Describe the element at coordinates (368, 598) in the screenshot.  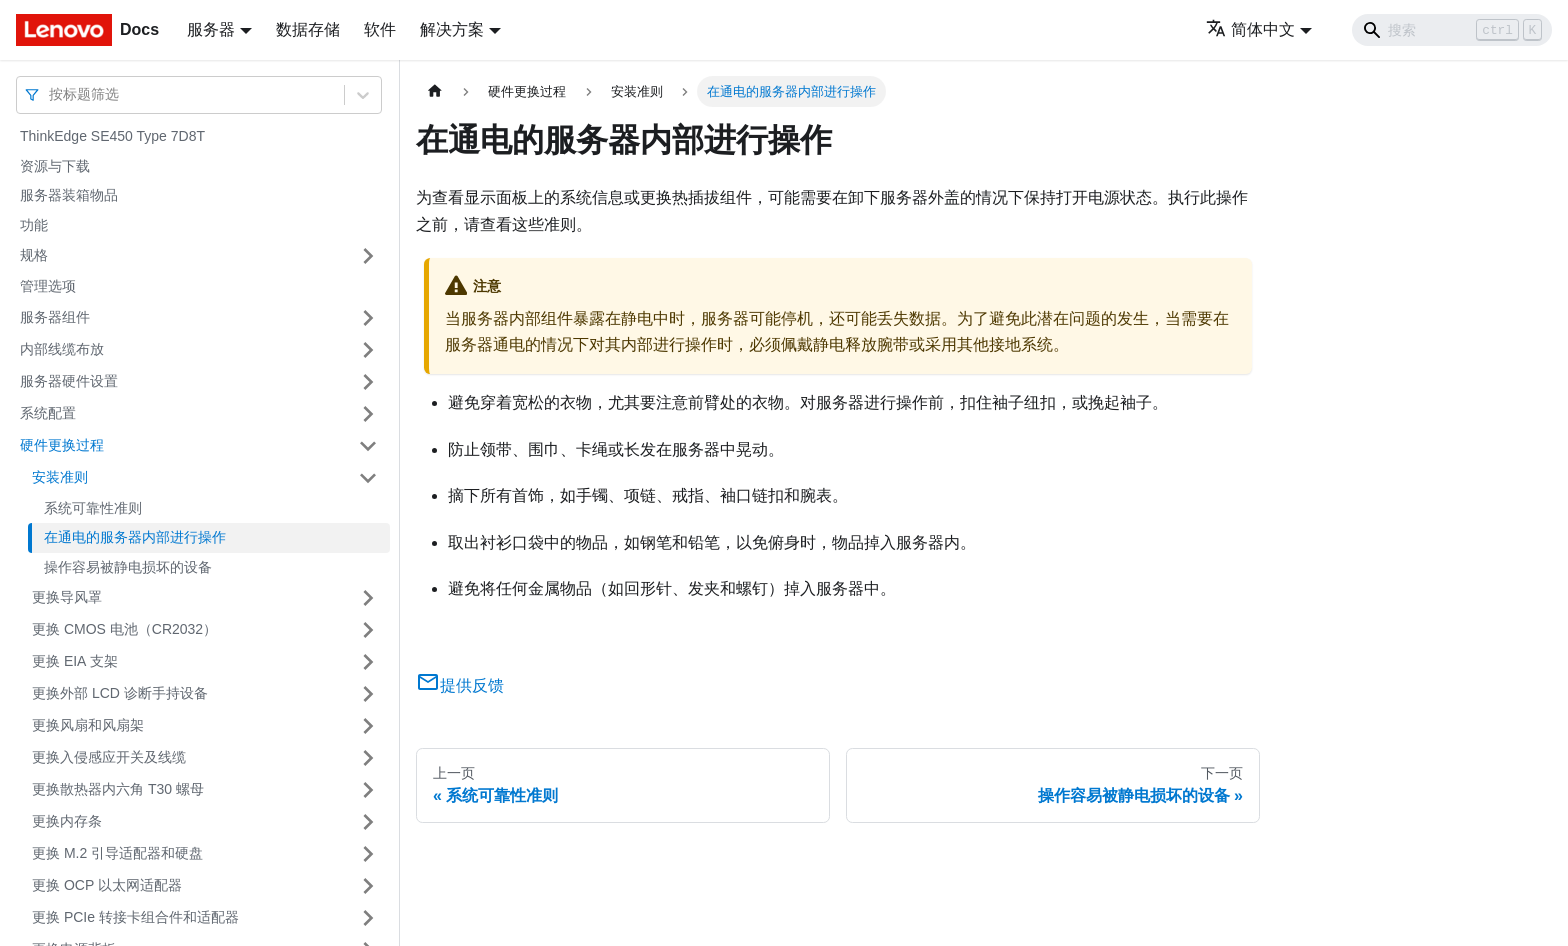
I see `[打开/收起侧边栏菜单「更换导风罩」]` at that location.